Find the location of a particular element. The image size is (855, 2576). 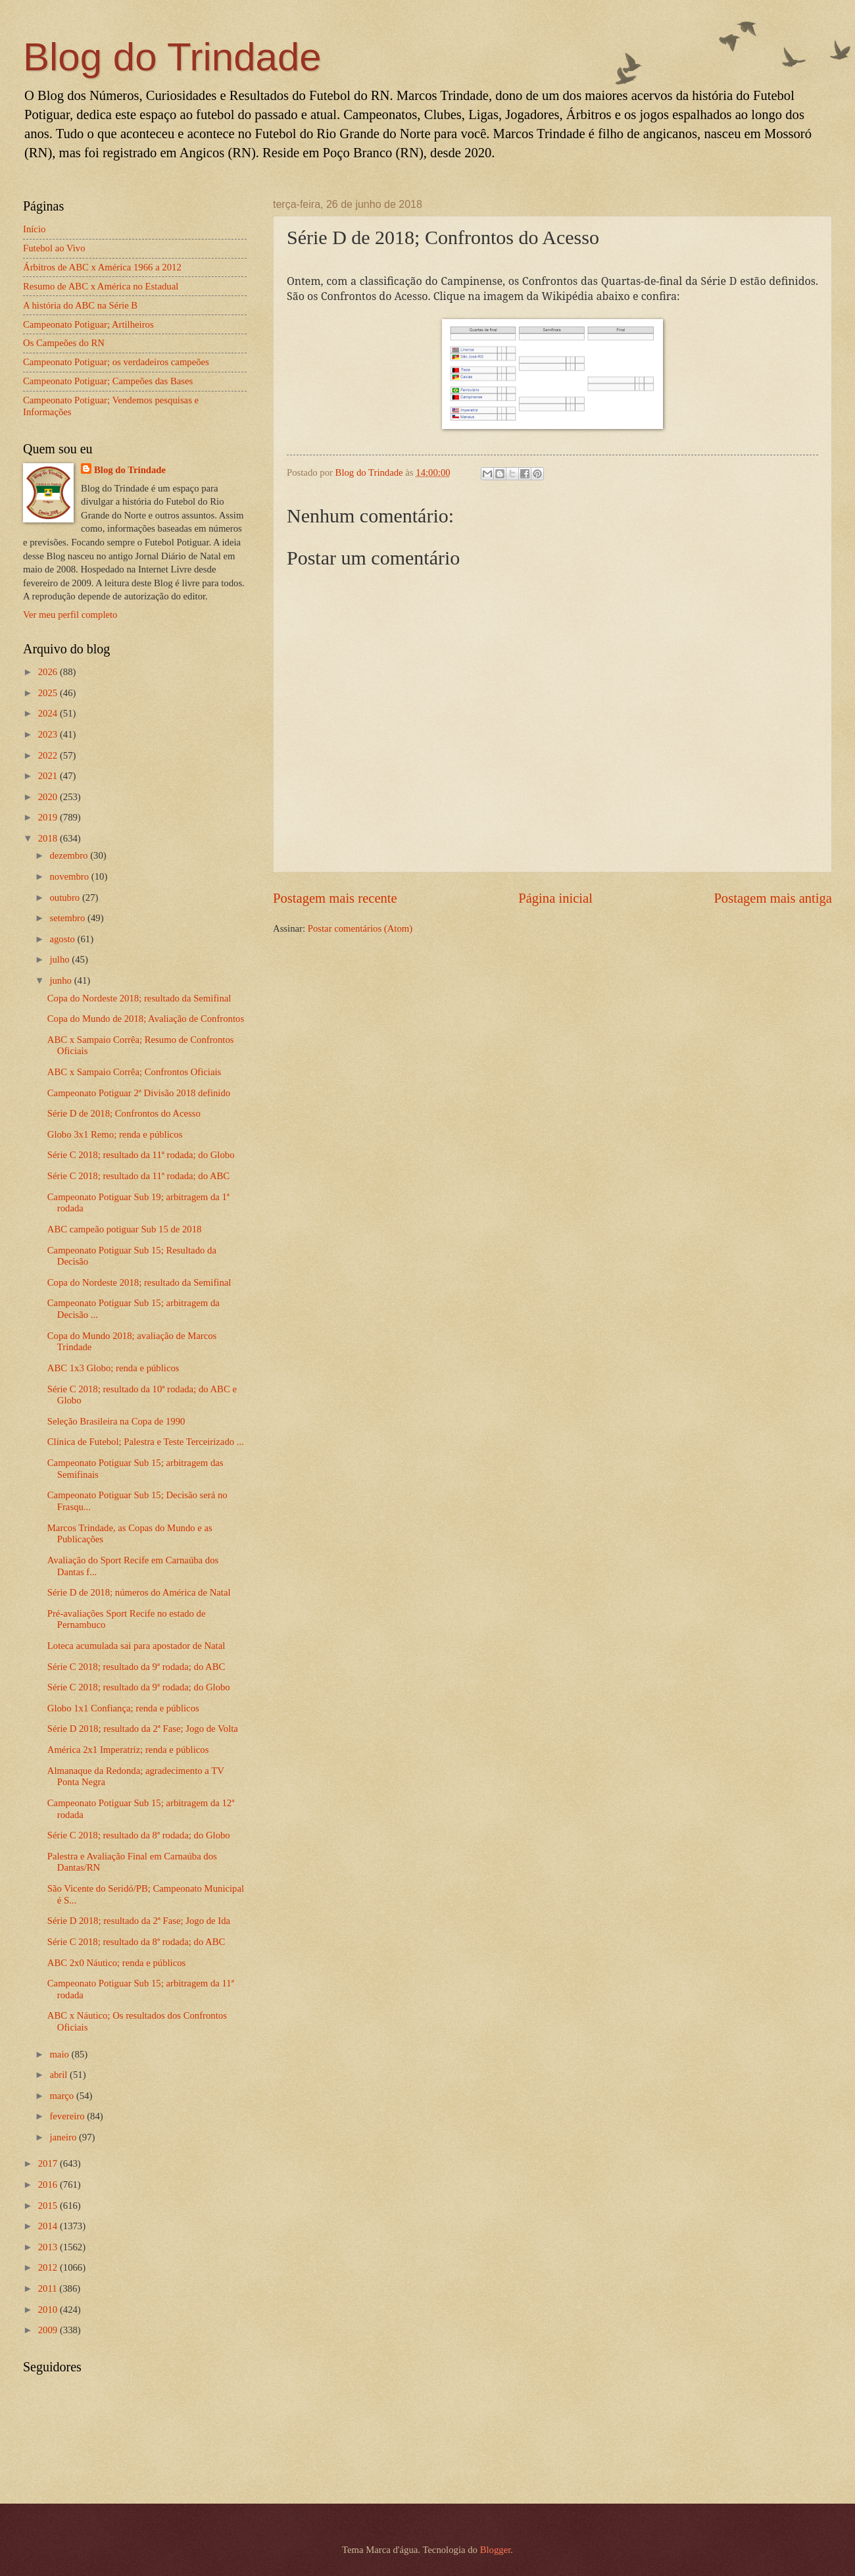

Resumo de ABC x América no Estadual is located at coordinates (100, 286).